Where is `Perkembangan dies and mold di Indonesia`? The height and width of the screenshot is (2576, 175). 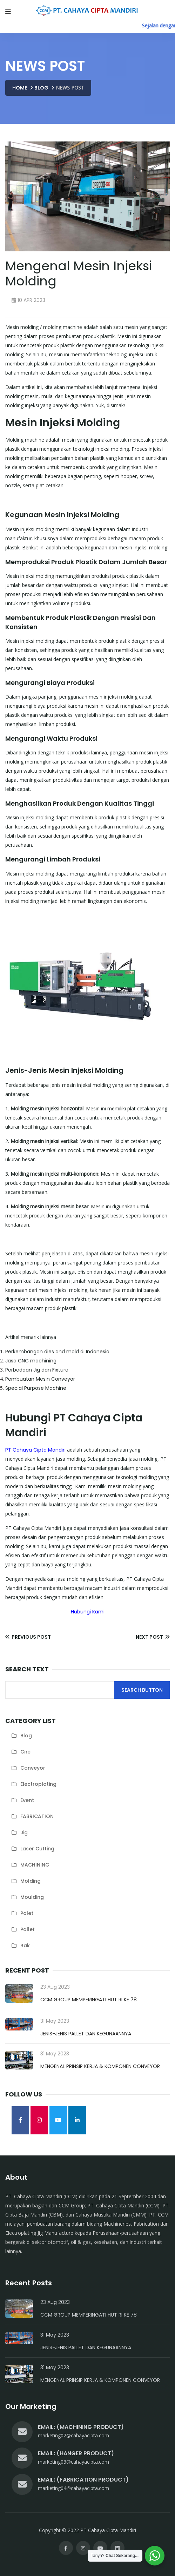
Perkembangan dies and mold di Indonesia is located at coordinates (57, 1351).